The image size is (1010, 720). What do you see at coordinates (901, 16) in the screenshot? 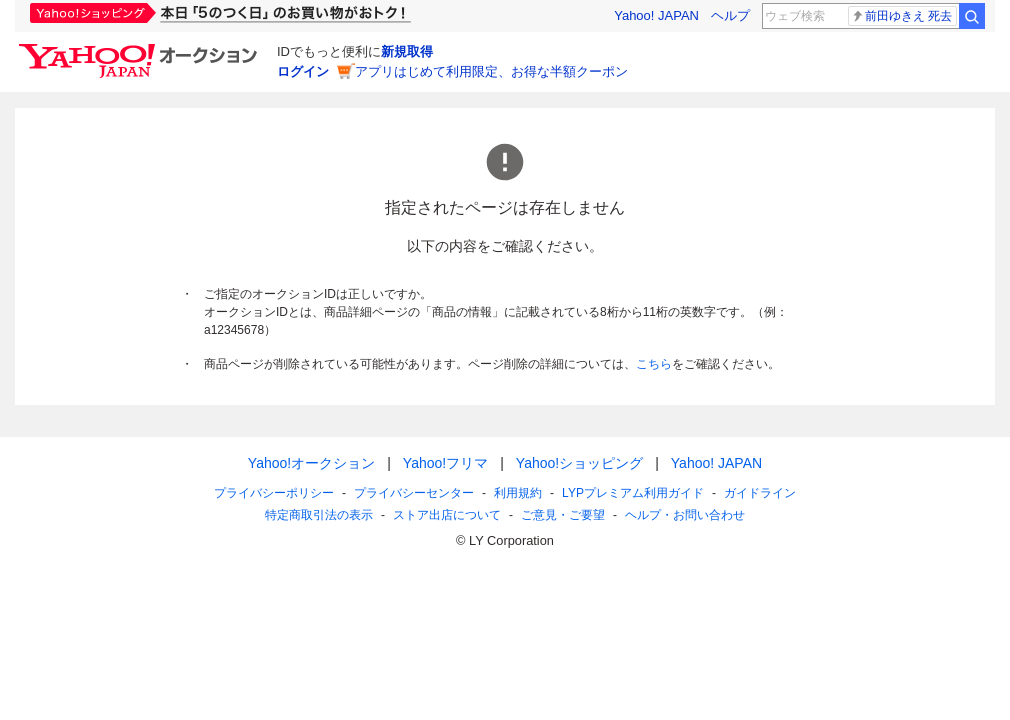
I see `前田ゆきえ 死去` at bounding box center [901, 16].